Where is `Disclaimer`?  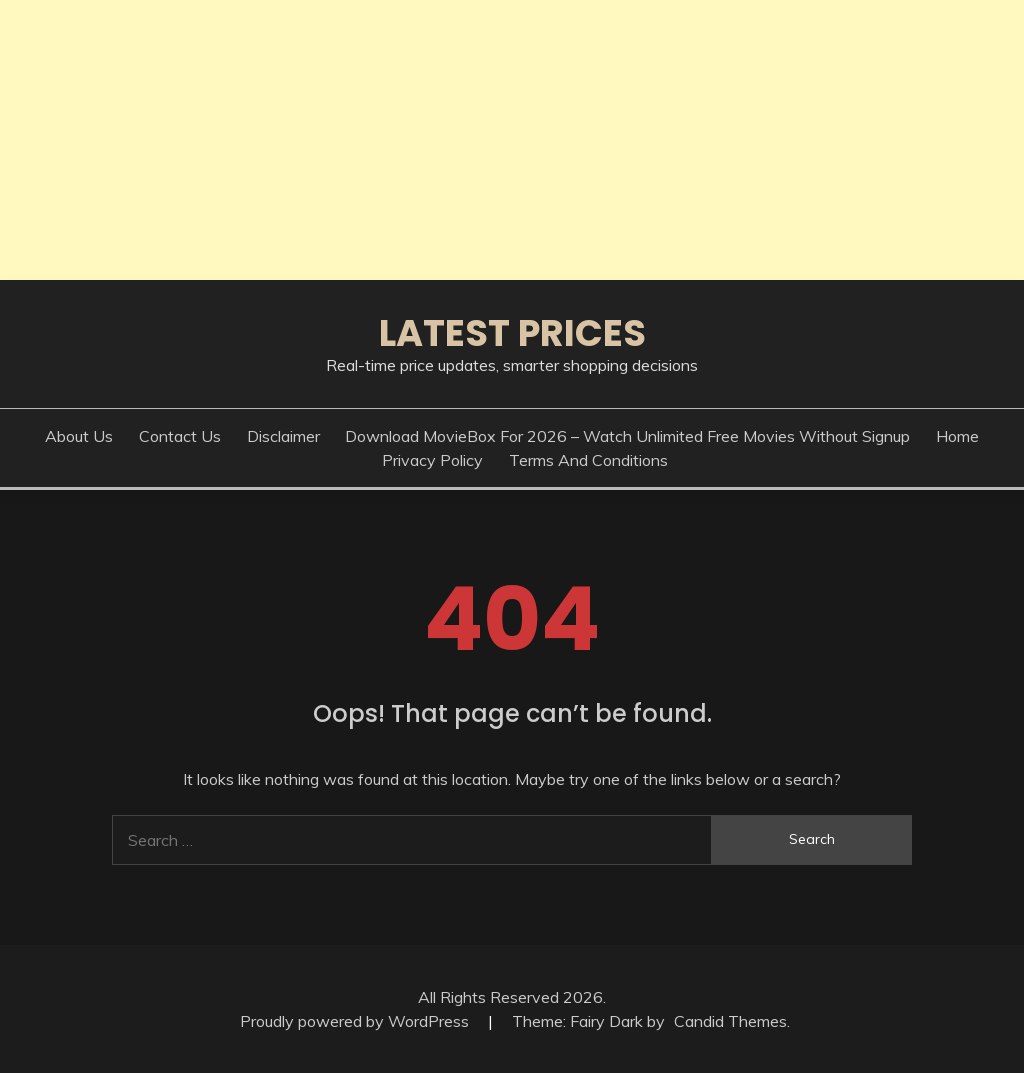 Disclaimer is located at coordinates (283, 436).